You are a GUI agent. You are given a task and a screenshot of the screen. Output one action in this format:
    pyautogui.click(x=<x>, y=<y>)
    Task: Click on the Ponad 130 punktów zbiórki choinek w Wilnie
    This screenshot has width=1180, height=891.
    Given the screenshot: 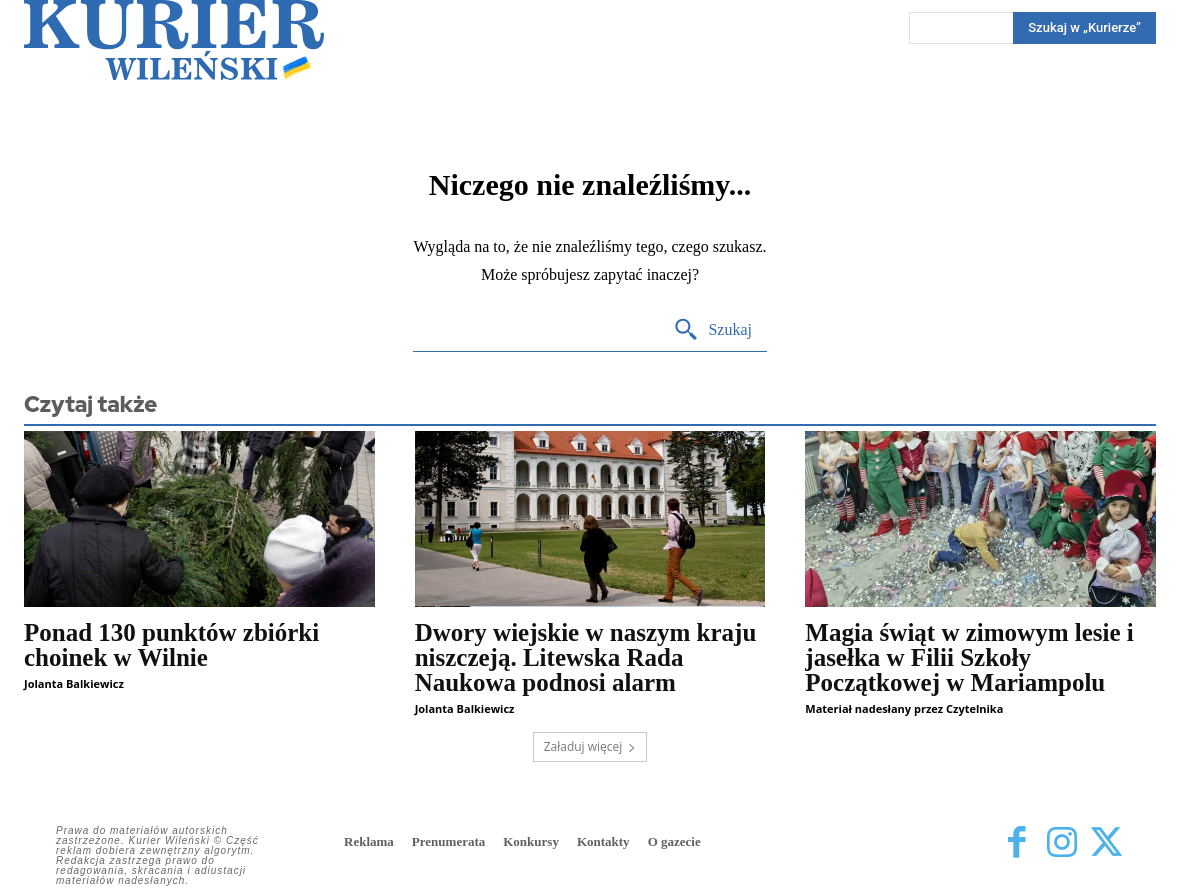 What is the action you would take?
    pyautogui.click(x=171, y=645)
    